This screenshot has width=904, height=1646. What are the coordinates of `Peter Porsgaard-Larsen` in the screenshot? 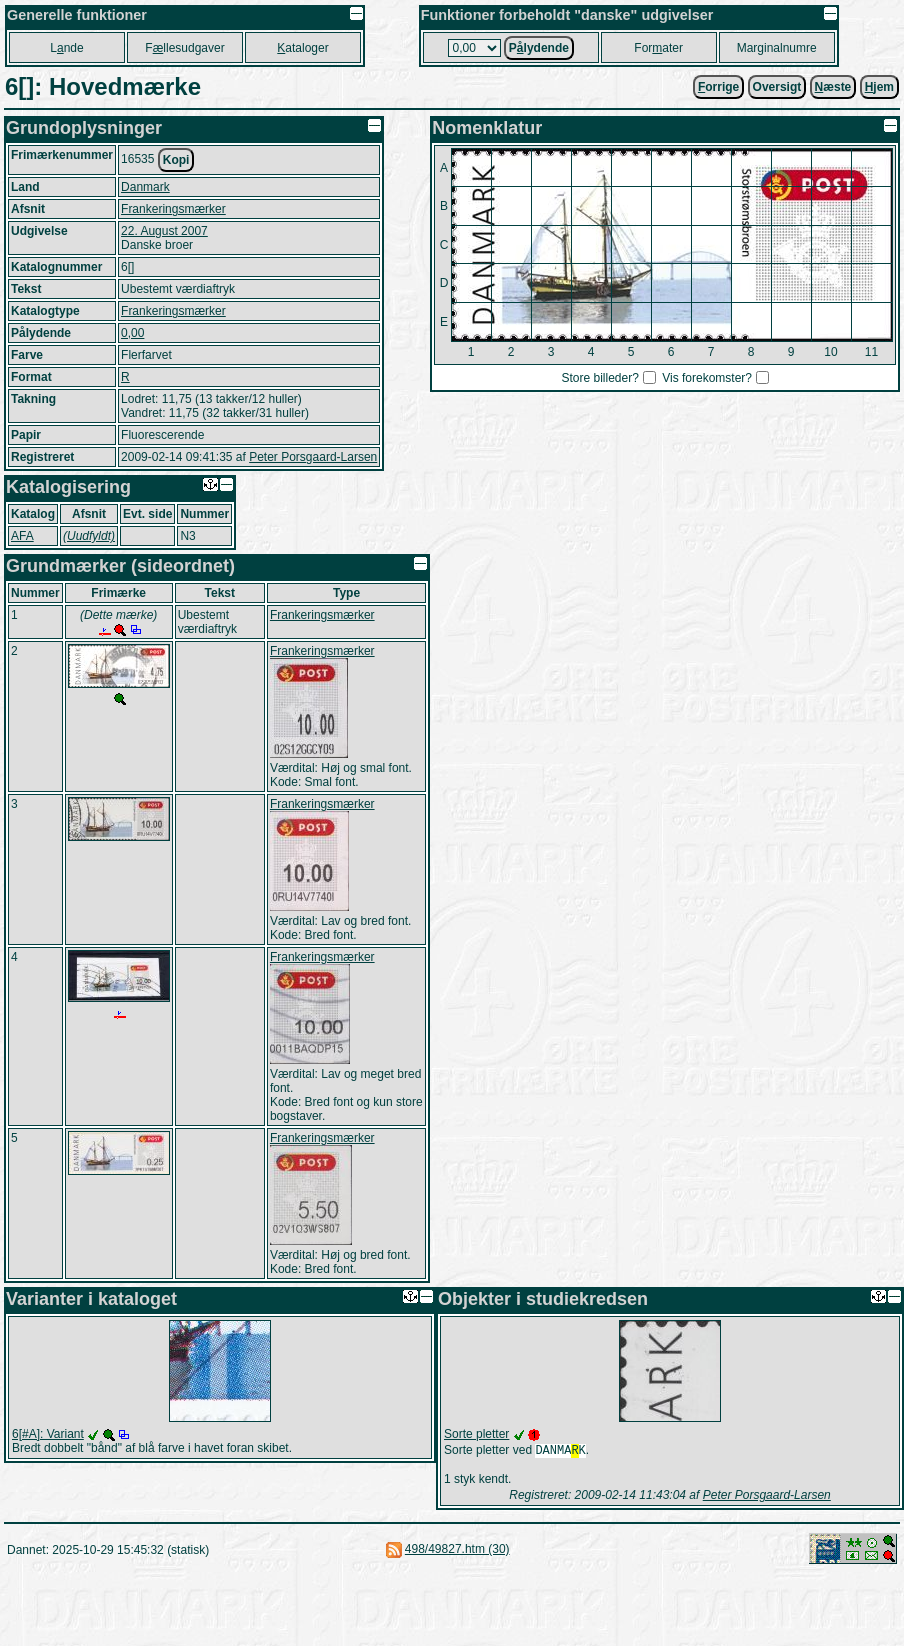 It's located at (313, 457).